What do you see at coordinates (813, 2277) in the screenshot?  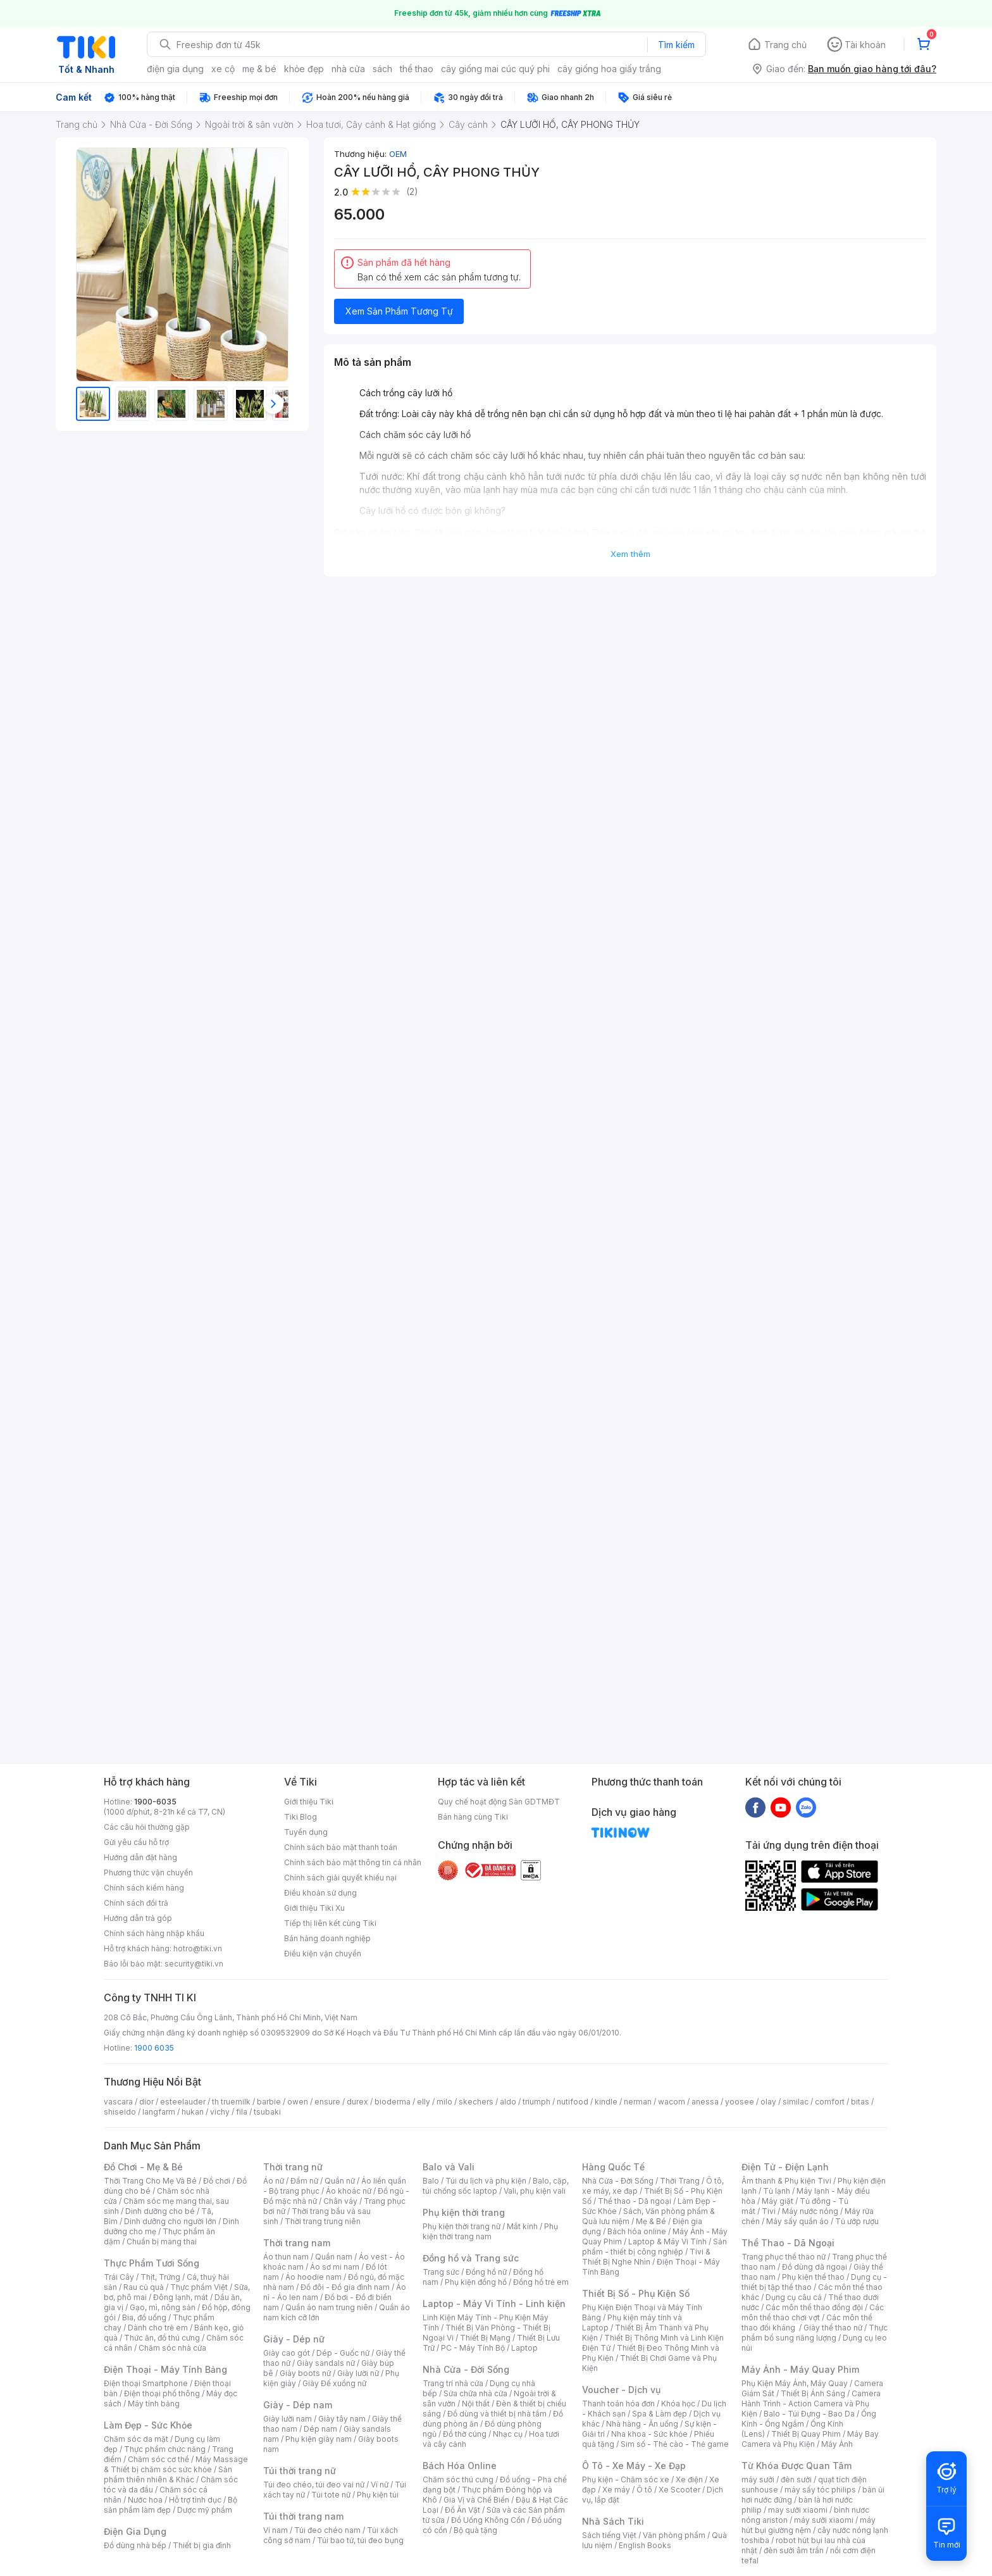 I see `Phụ kiện thể thao` at bounding box center [813, 2277].